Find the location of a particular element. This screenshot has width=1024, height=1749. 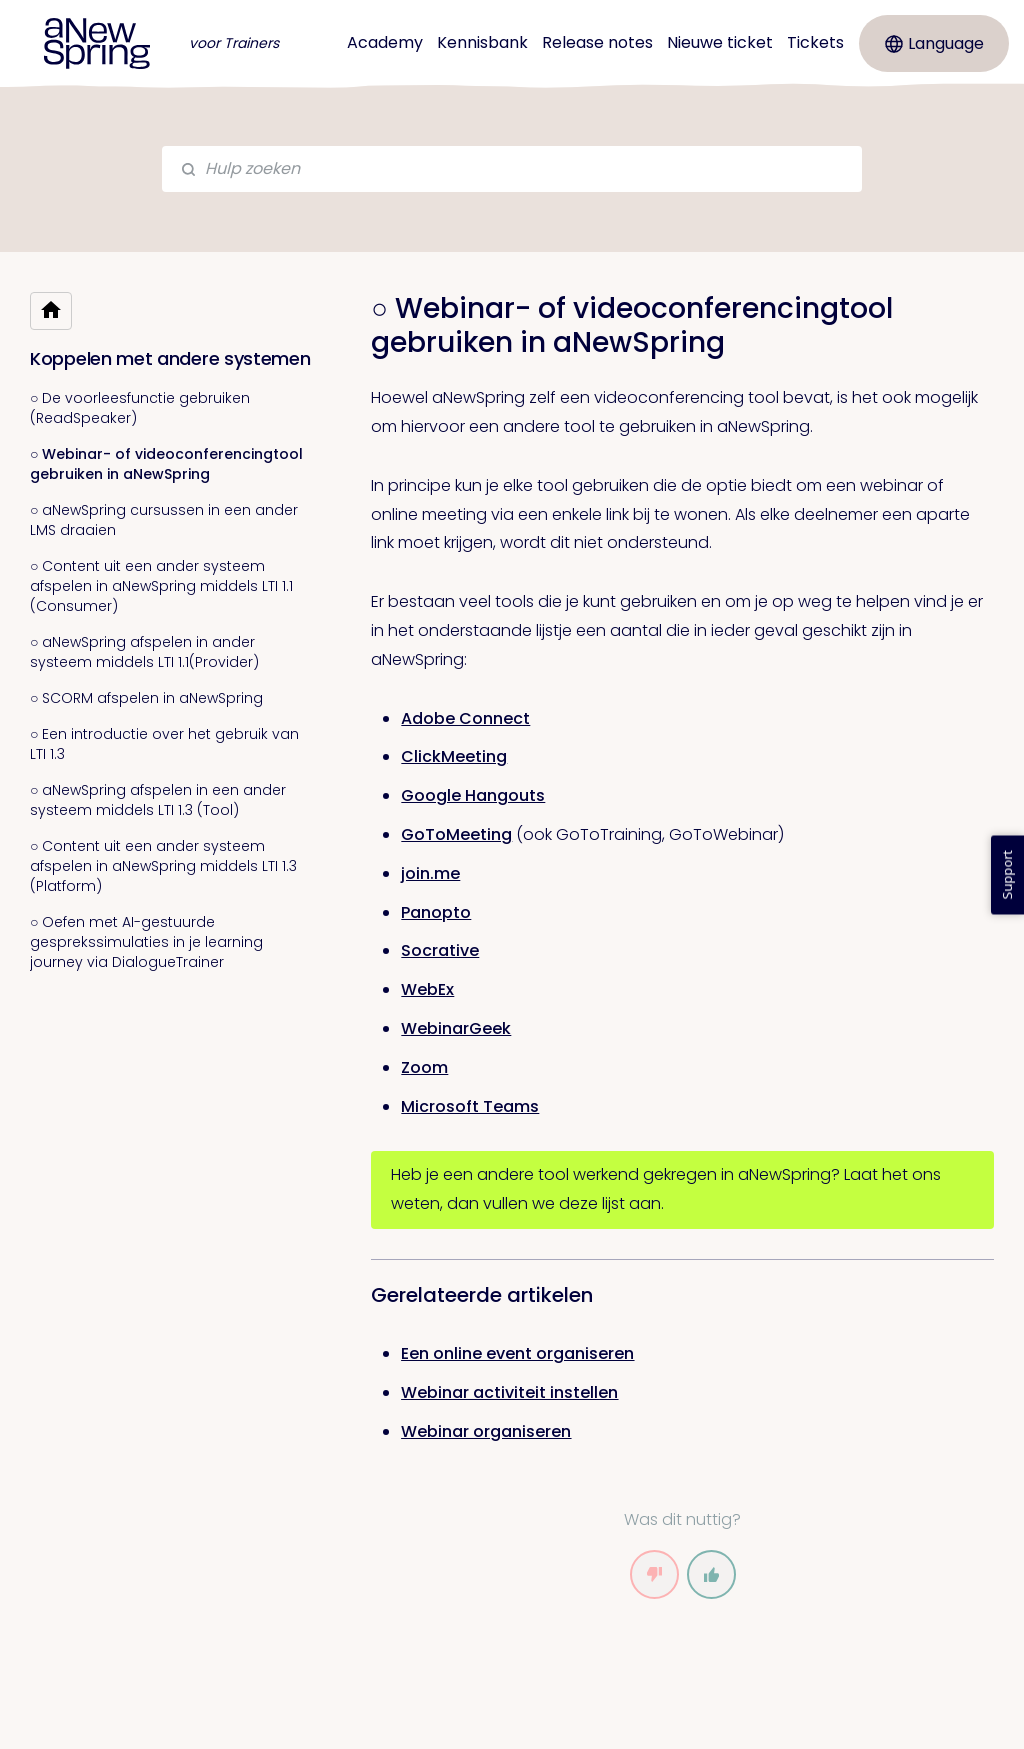

○ SCORM afspelen in aNewSpring is located at coordinates (146, 698).